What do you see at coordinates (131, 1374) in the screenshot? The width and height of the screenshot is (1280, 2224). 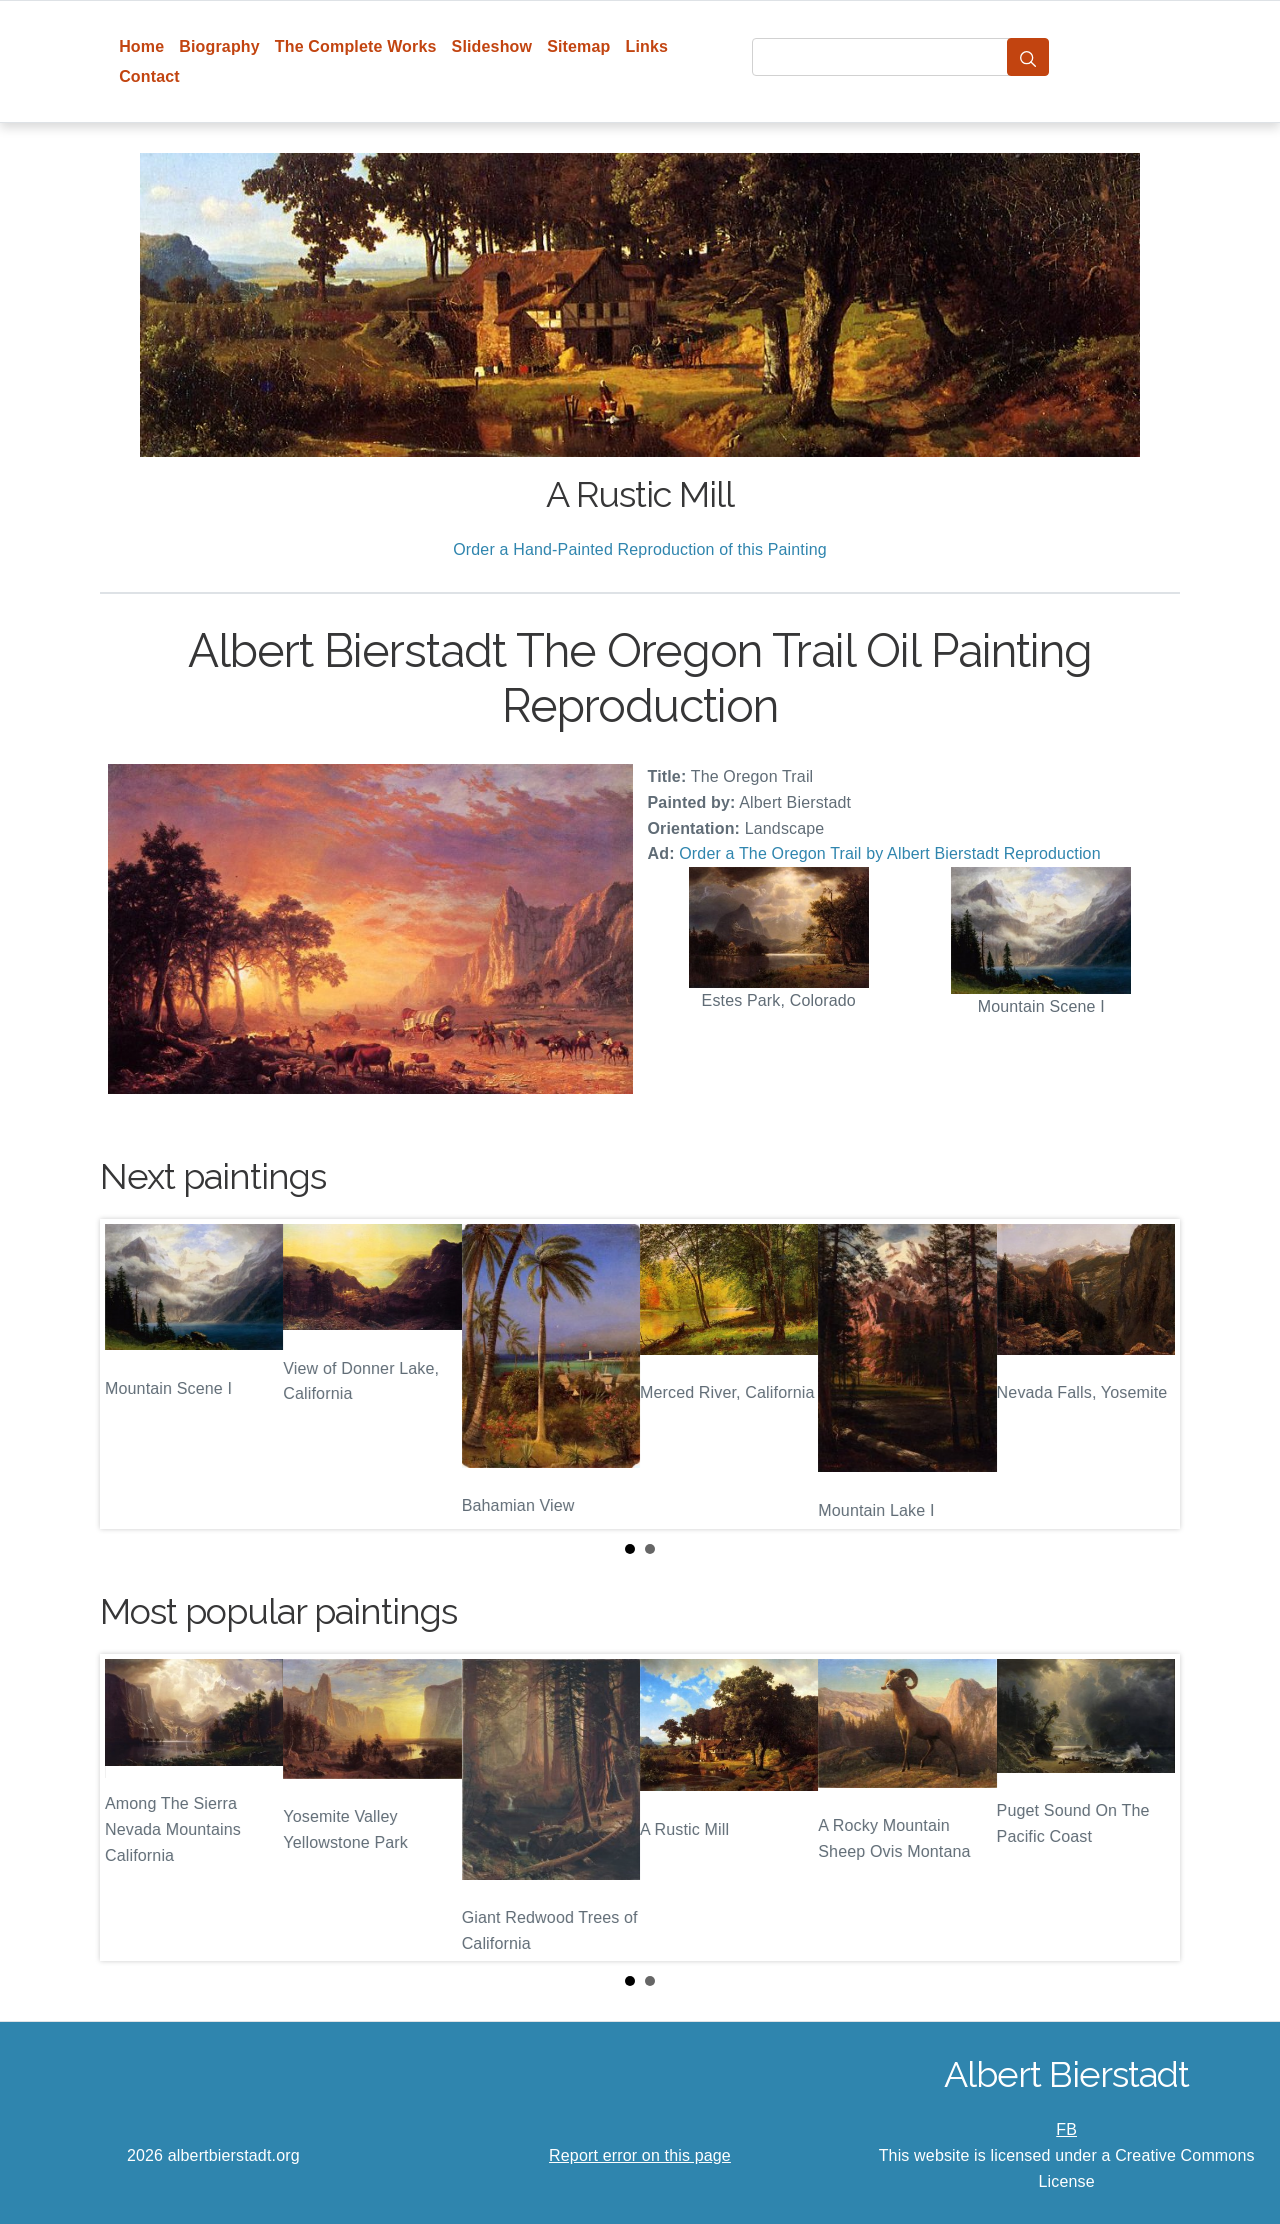 I see `Prev` at bounding box center [131, 1374].